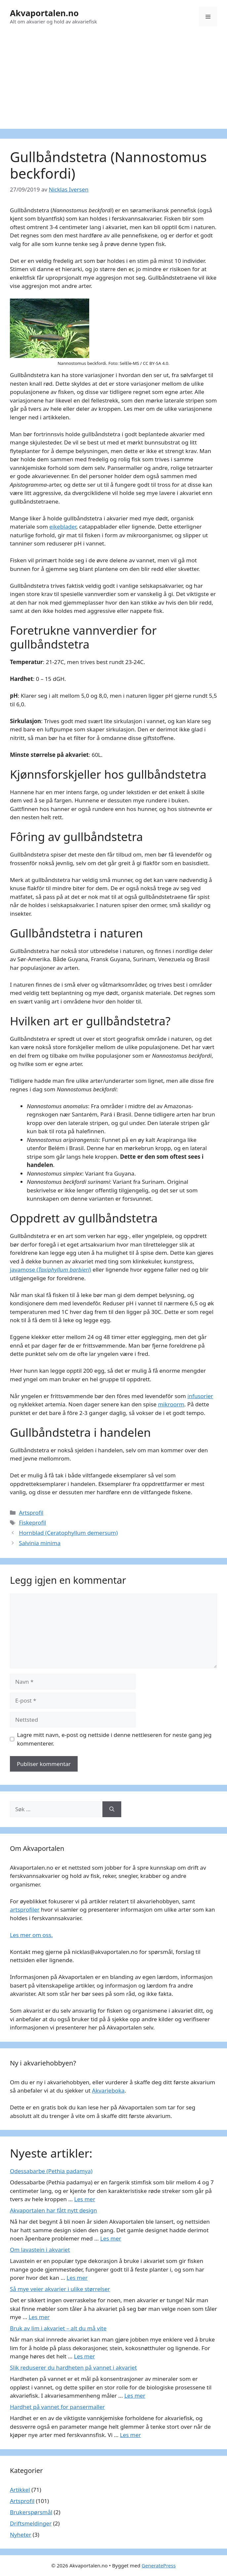 This screenshot has height=2576, width=227. Describe the element at coordinates (20, 2489) in the screenshot. I see `Artikkel` at that location.